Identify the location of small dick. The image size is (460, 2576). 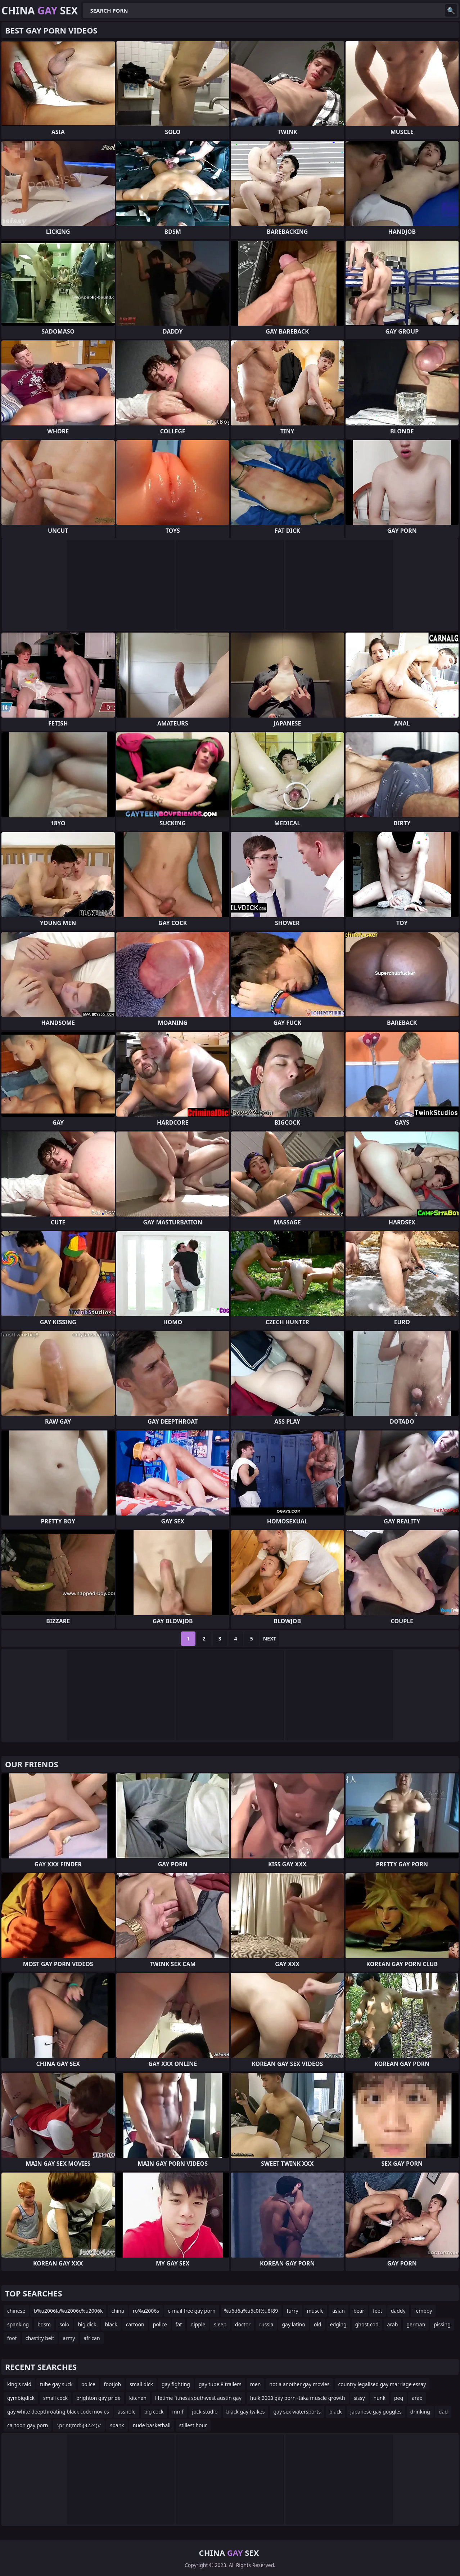
(141, 2384).